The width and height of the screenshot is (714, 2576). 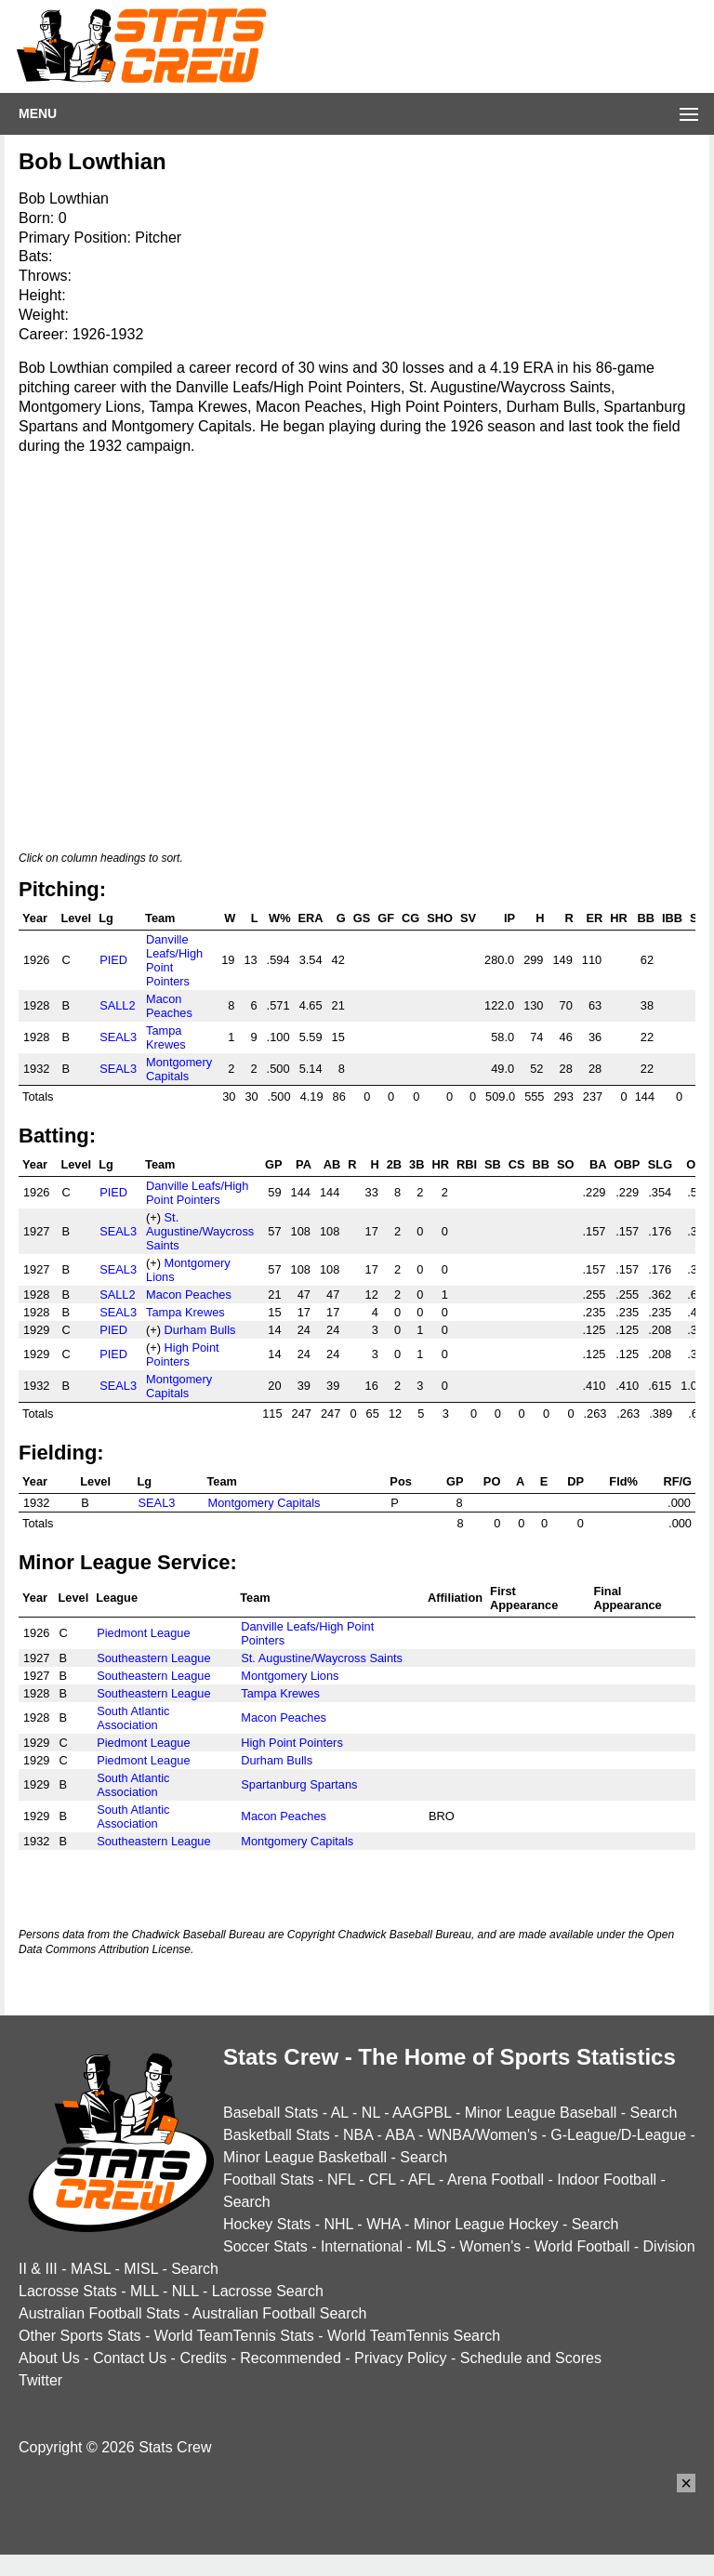 What do you see at coordinates (200, 1231) in the screenshot?
I see `St. Augustine/Waycross Saints` at bounding box center [200, 1231].